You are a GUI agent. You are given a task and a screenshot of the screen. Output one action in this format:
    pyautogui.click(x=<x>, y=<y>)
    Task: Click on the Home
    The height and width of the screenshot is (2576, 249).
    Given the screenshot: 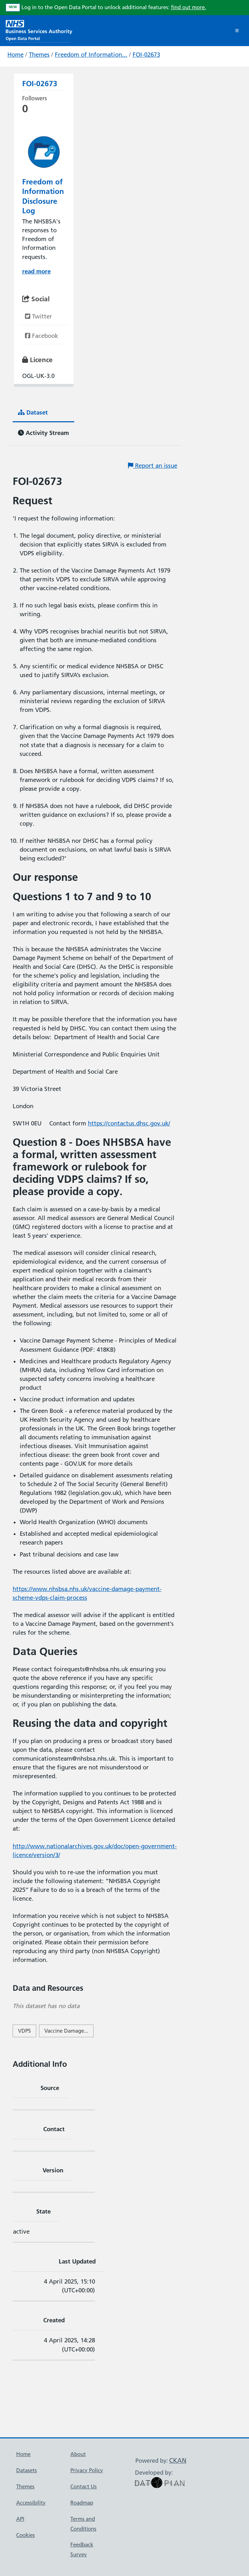 What is the action you would take?
    pyautogui.click(x=15, y=54)
    